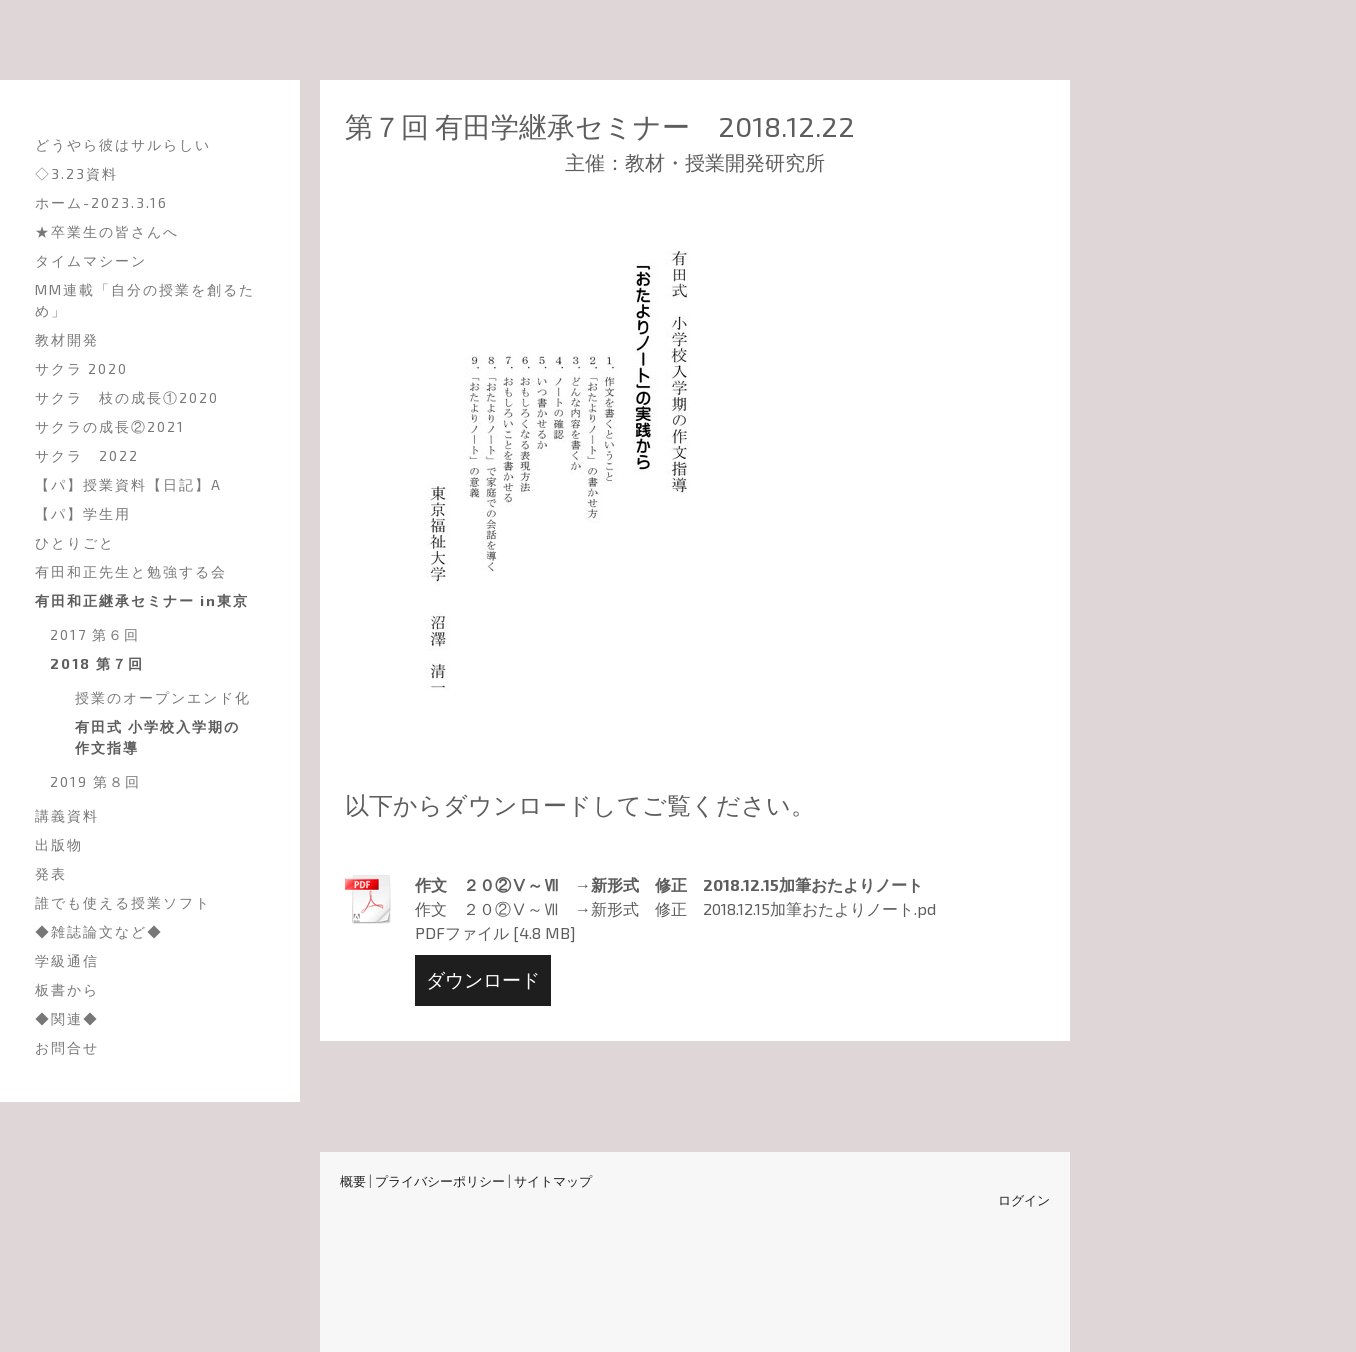 The height and width of the screenshot is (1352, 1356). Describe the element at coordinates (101, 202) in the screenshot. I see `ホーム-2023.3.16` at that location.